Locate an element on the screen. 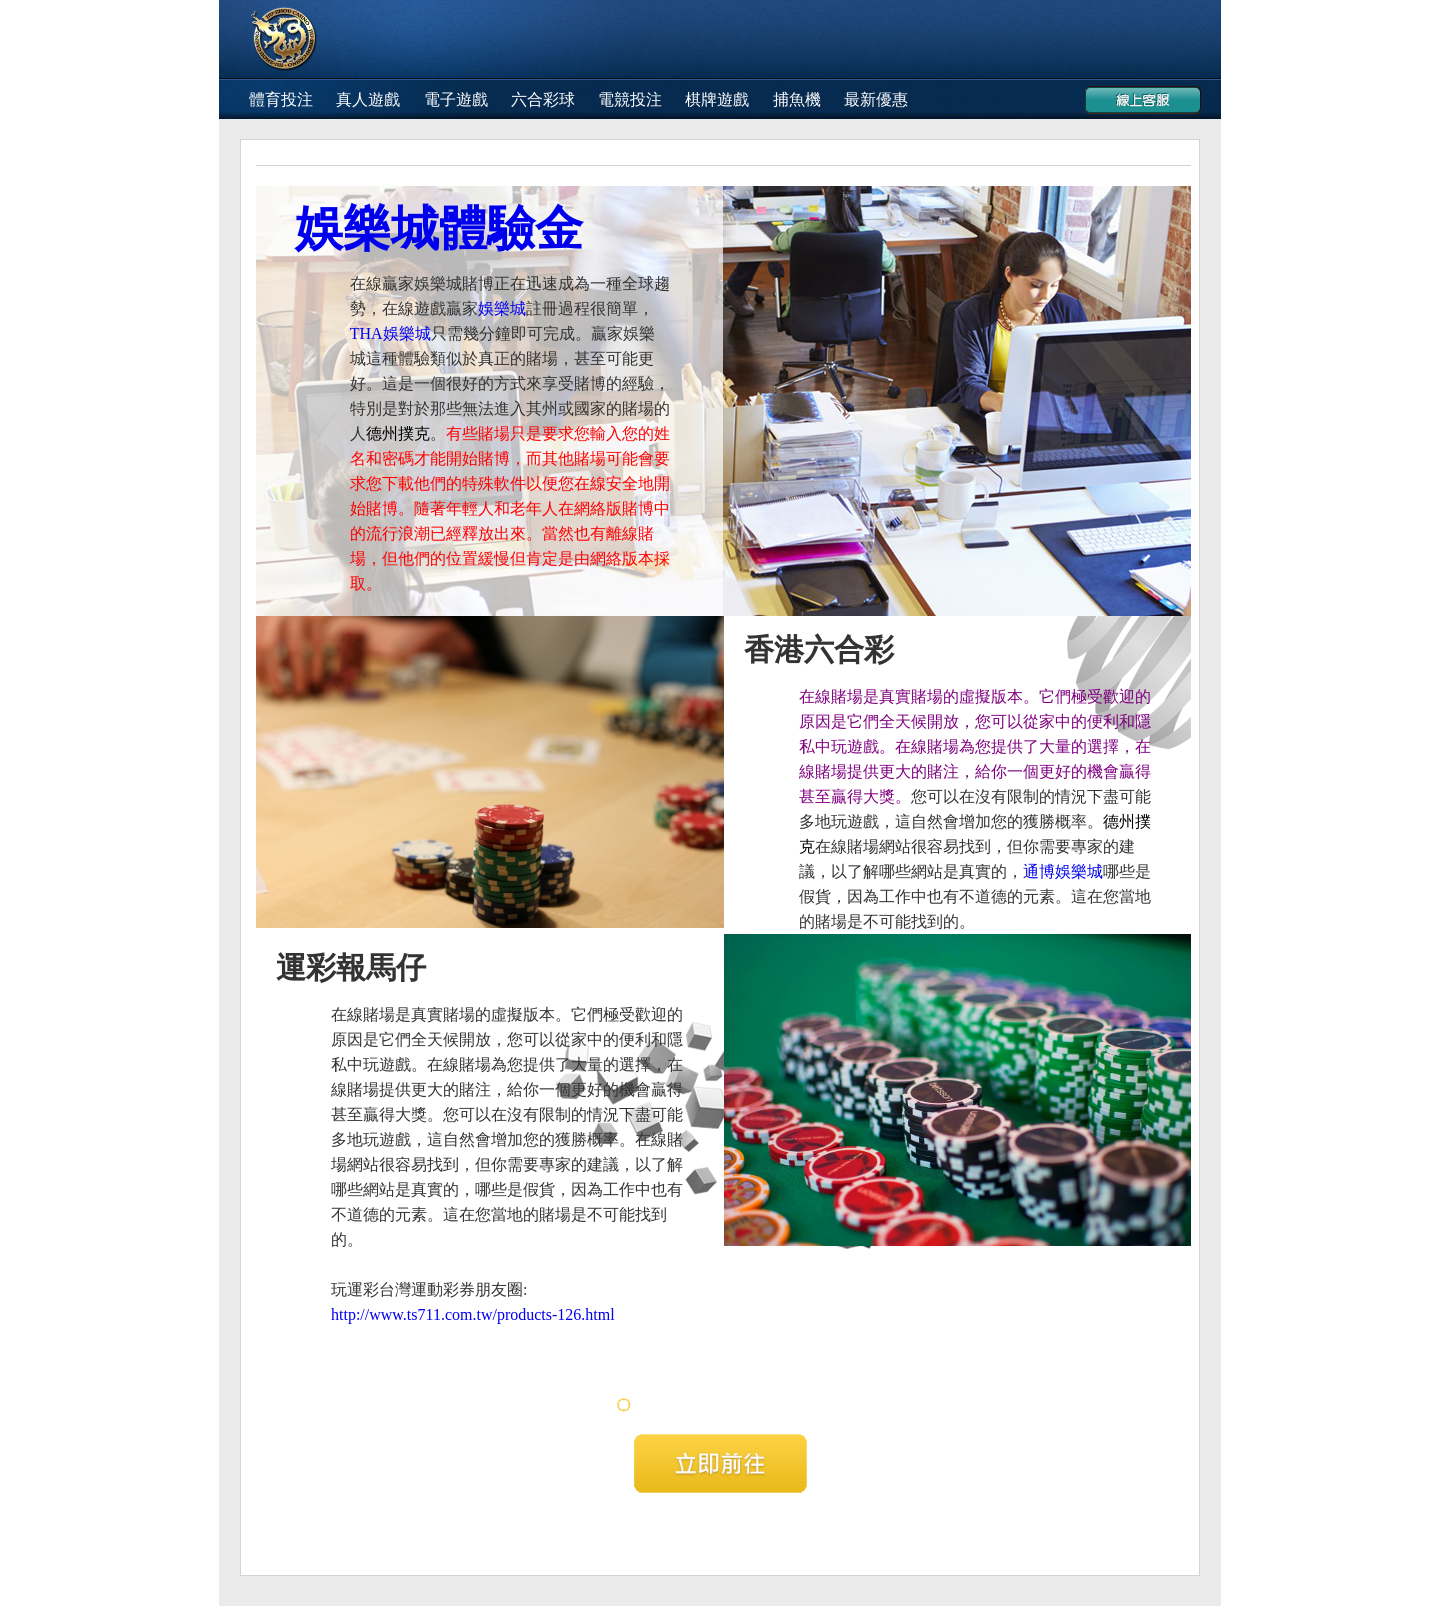  THA娛樂城 is located at coordinates (390, 333).